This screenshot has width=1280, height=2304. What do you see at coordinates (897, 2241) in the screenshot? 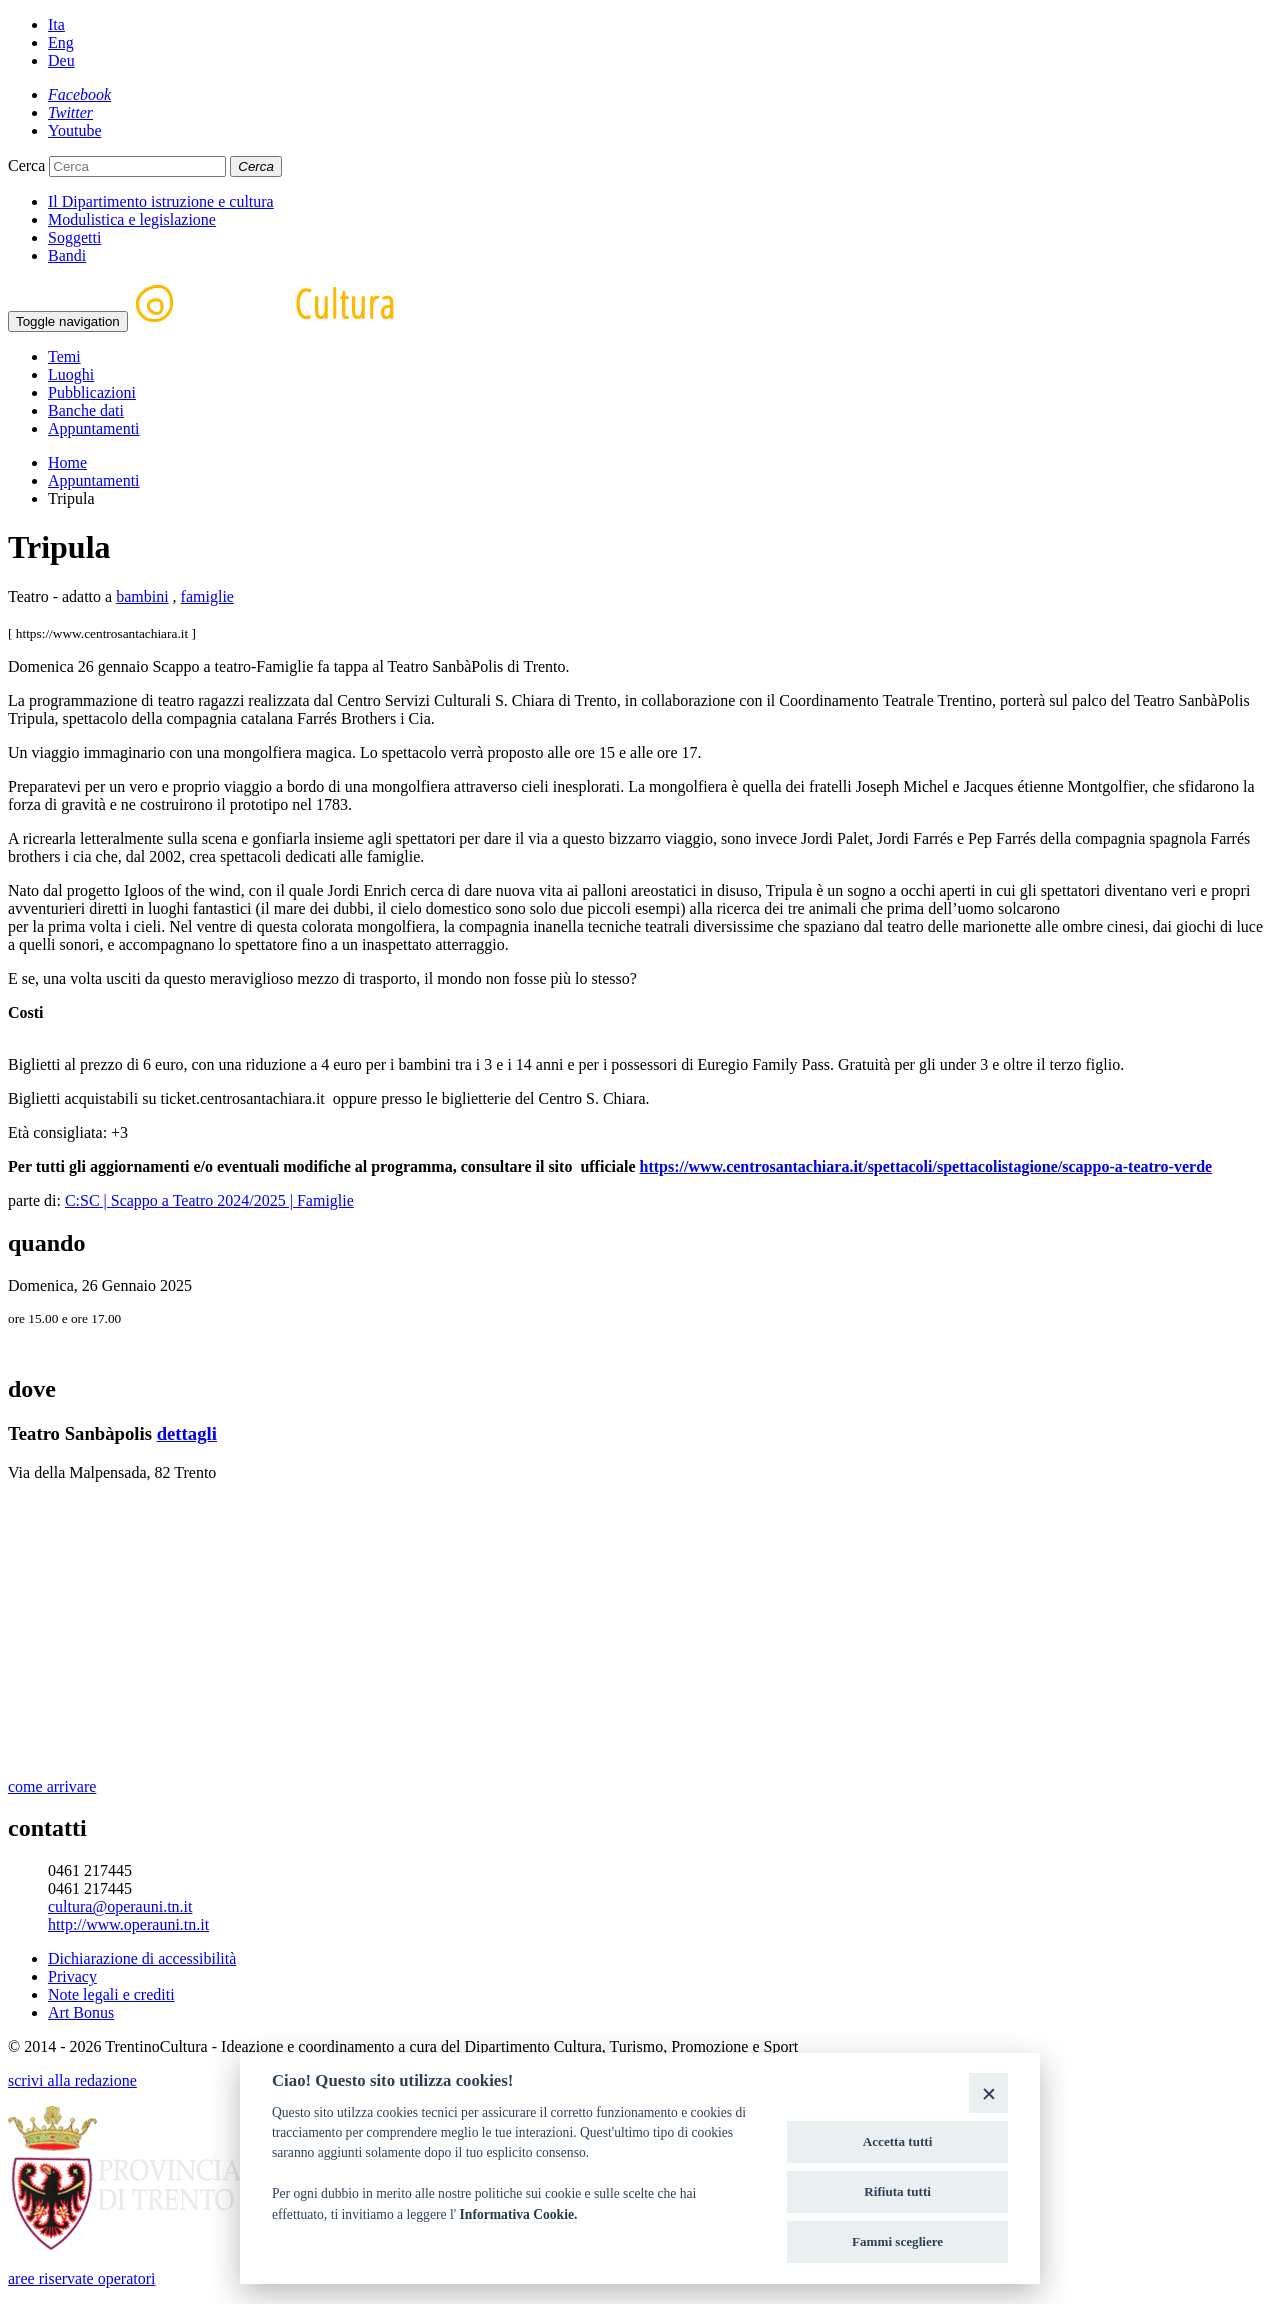
I see `Fammi scegliere` at bounding box center [897, 2241].